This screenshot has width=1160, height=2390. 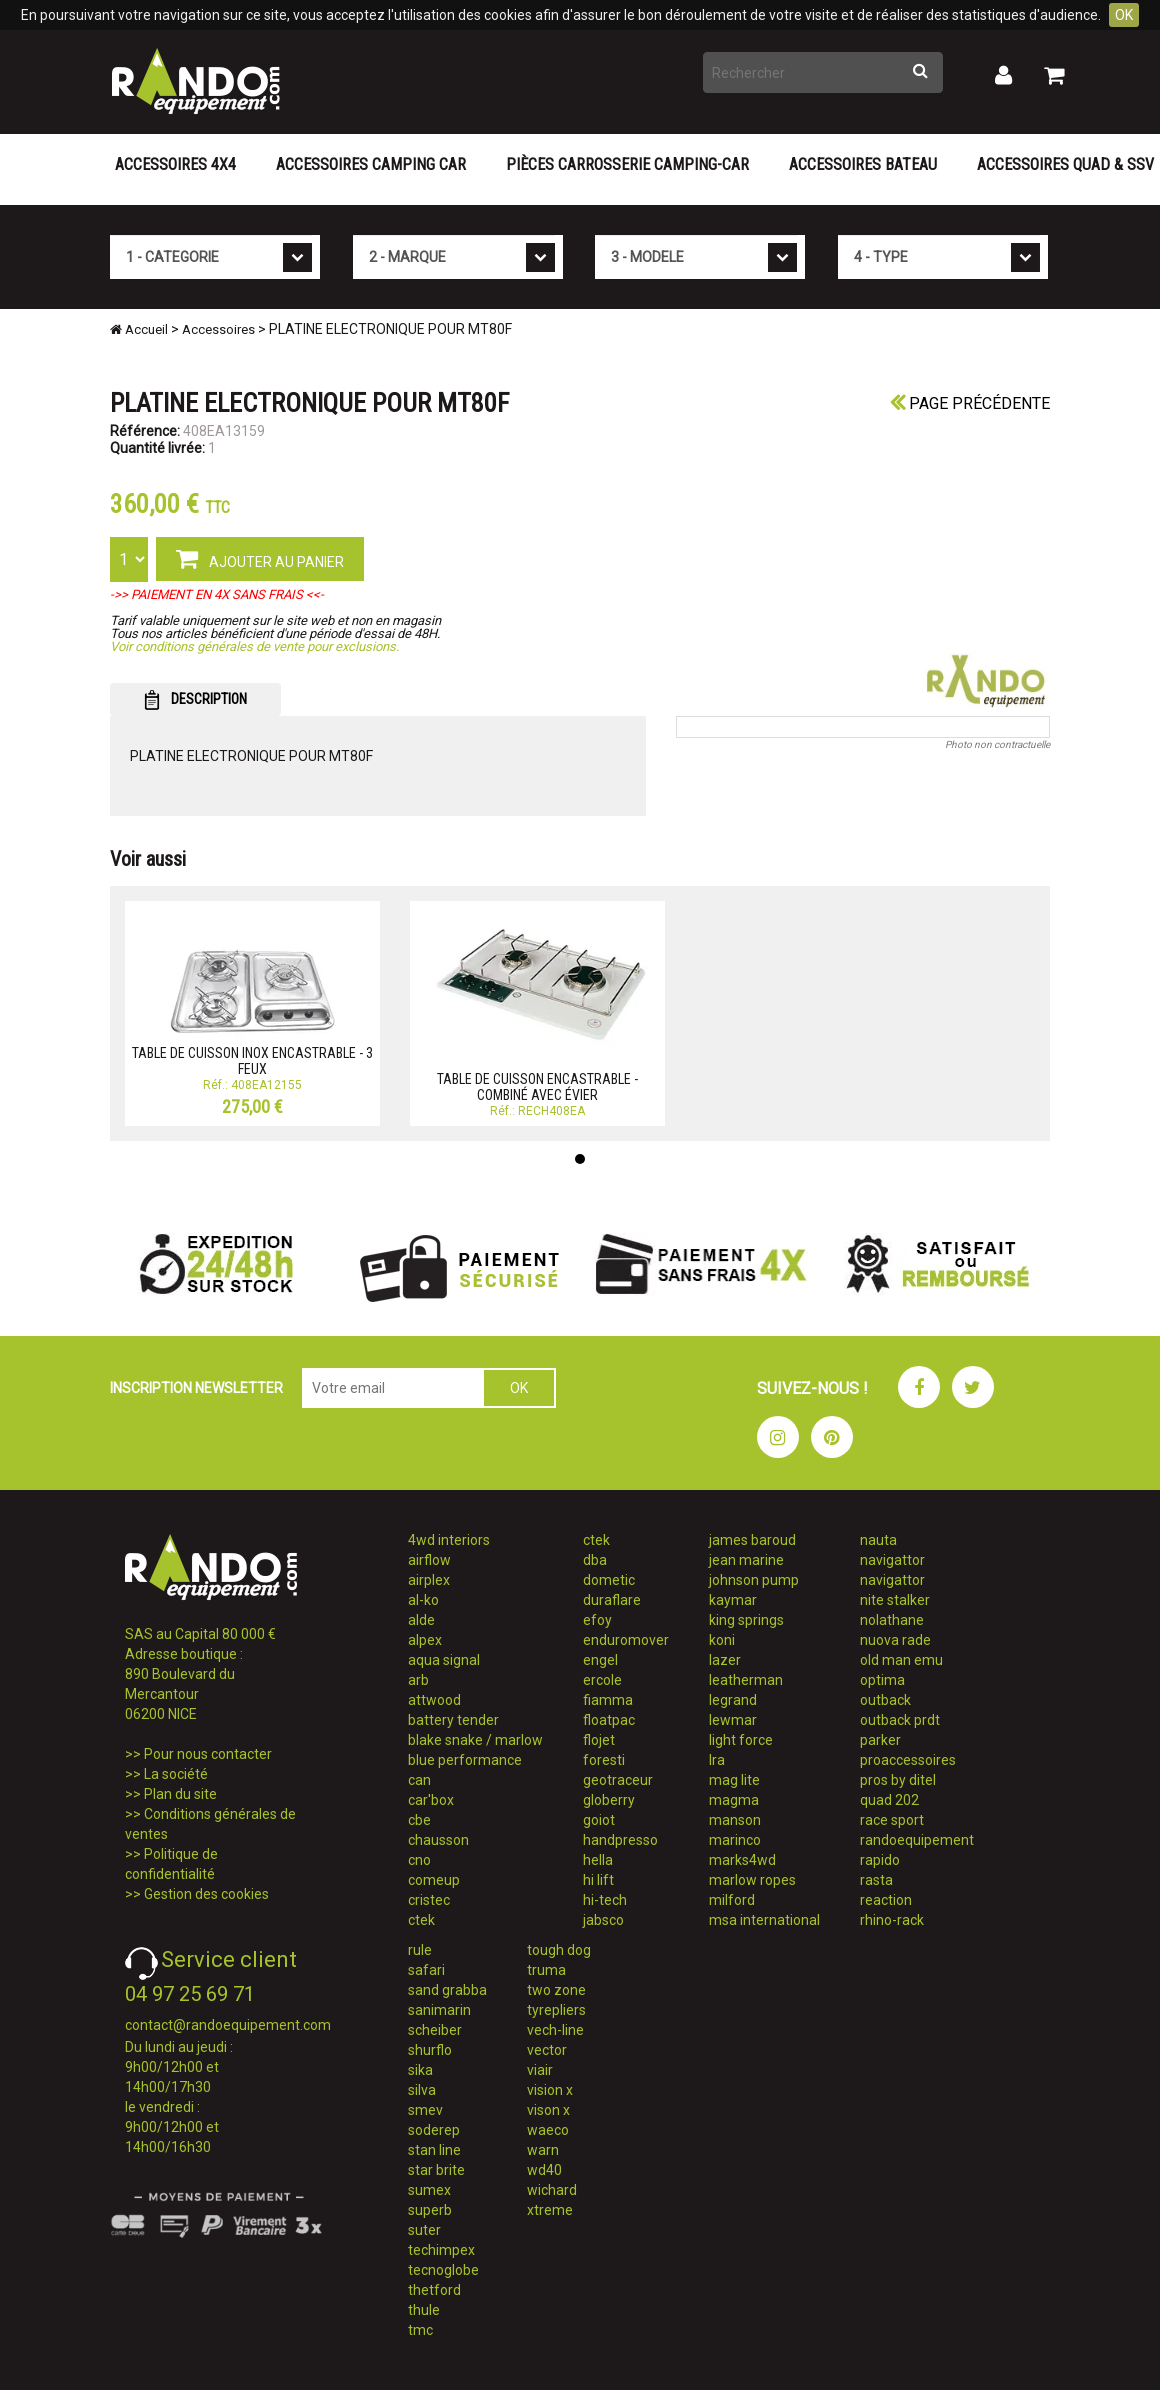 I want to click on blue performance, so click(x=465, y=1760).